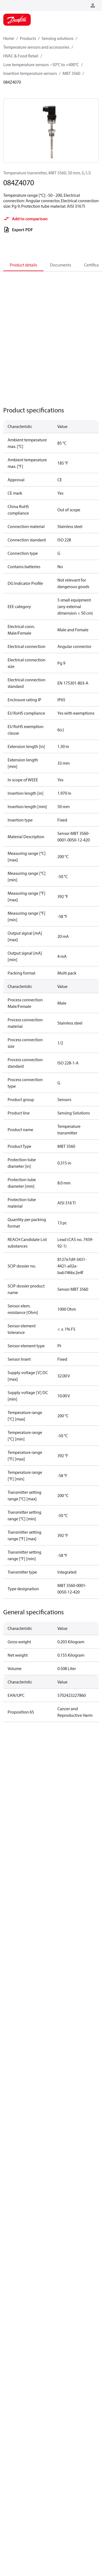  Describe the element at coordinates (23, 264) in the screenshot. I see `[tab]` at that location.